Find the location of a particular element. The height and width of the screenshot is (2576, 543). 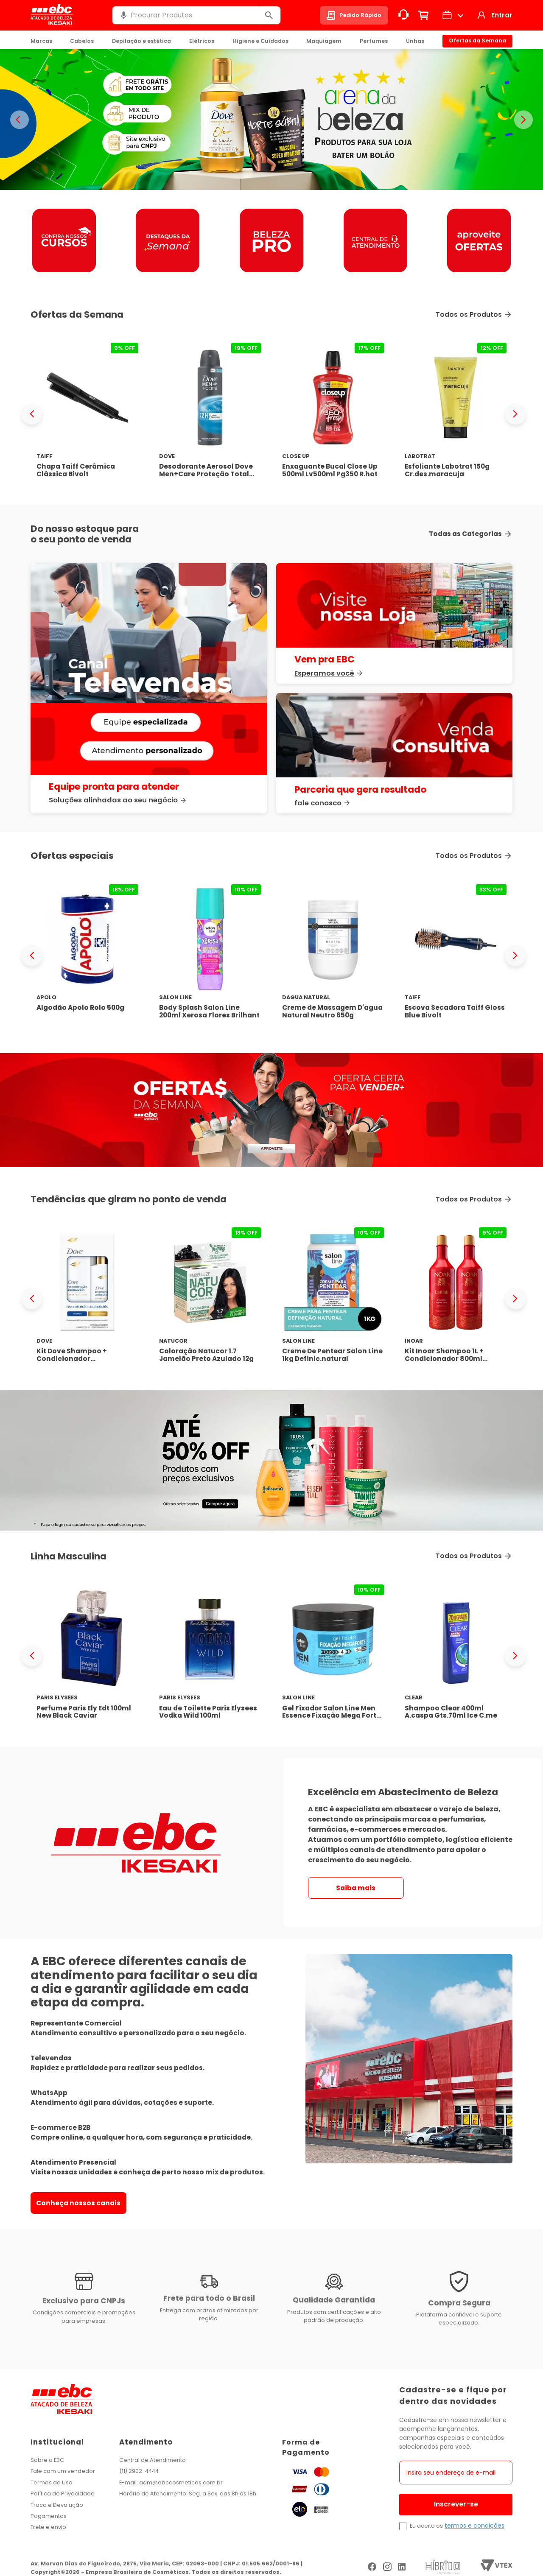

[Gel Fixador Salon Line Men Essence Fixação Mega Forte 300g] is located at coordinates (333, 1655).